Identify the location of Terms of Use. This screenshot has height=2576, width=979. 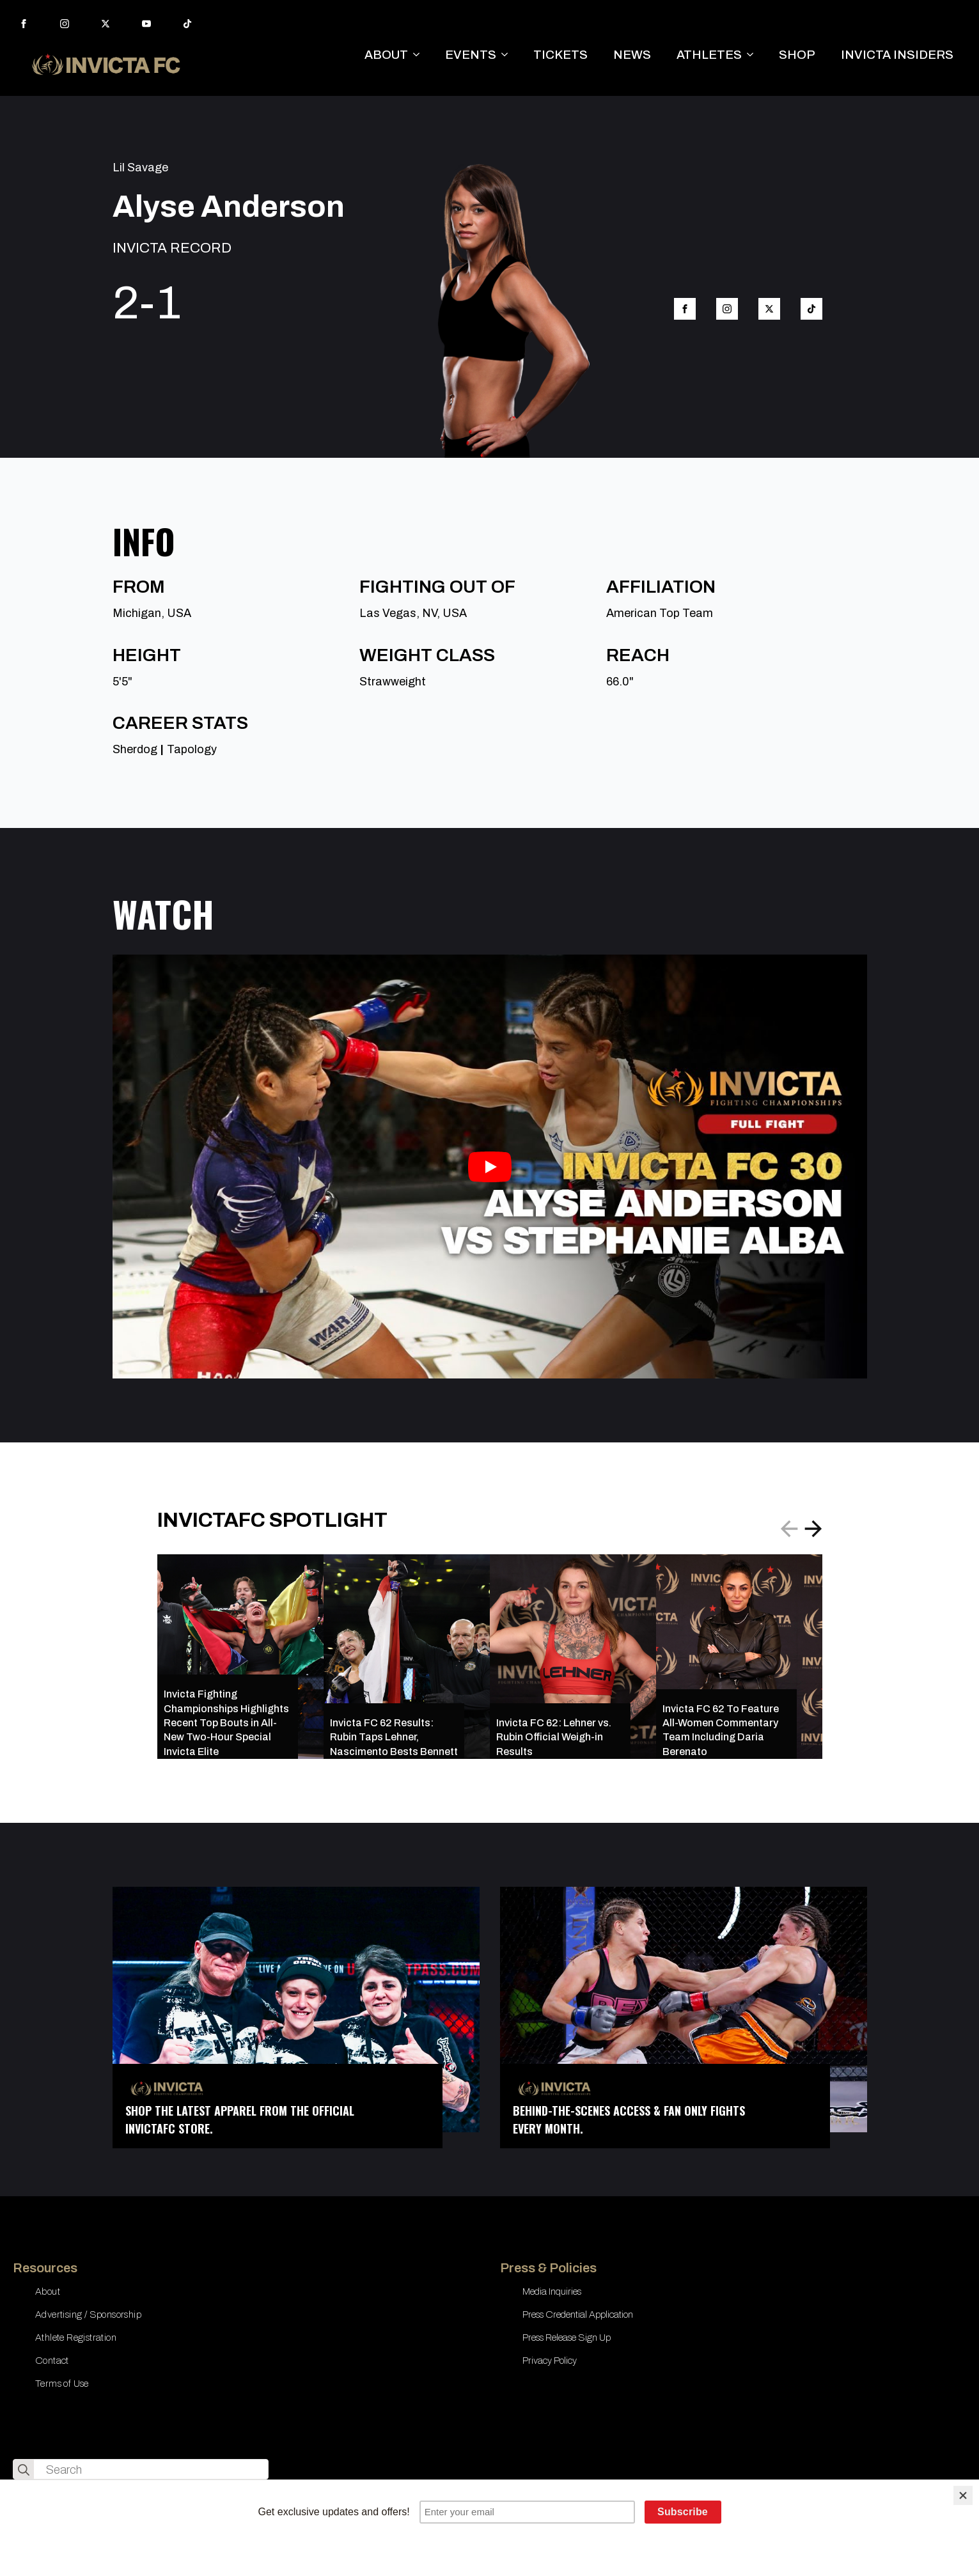
(62, 2383).